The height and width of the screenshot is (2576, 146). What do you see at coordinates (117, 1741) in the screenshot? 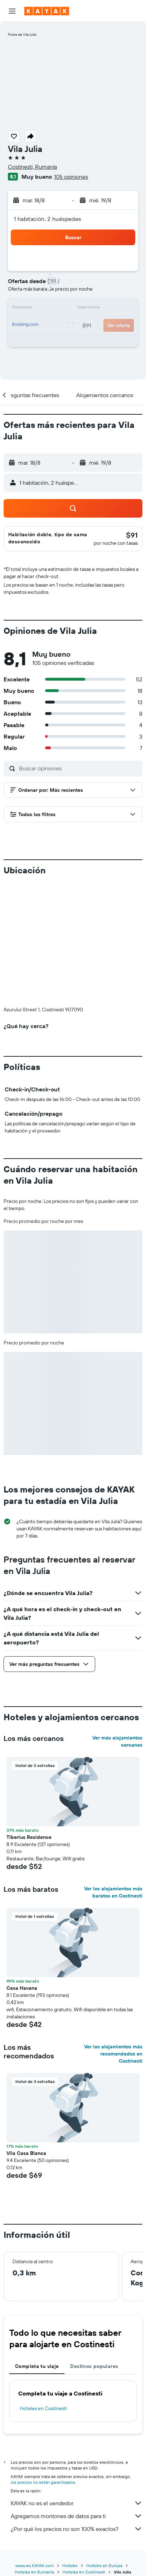
I see `Ver más alojamientos cercanos` at bounding box center [117, 1741].